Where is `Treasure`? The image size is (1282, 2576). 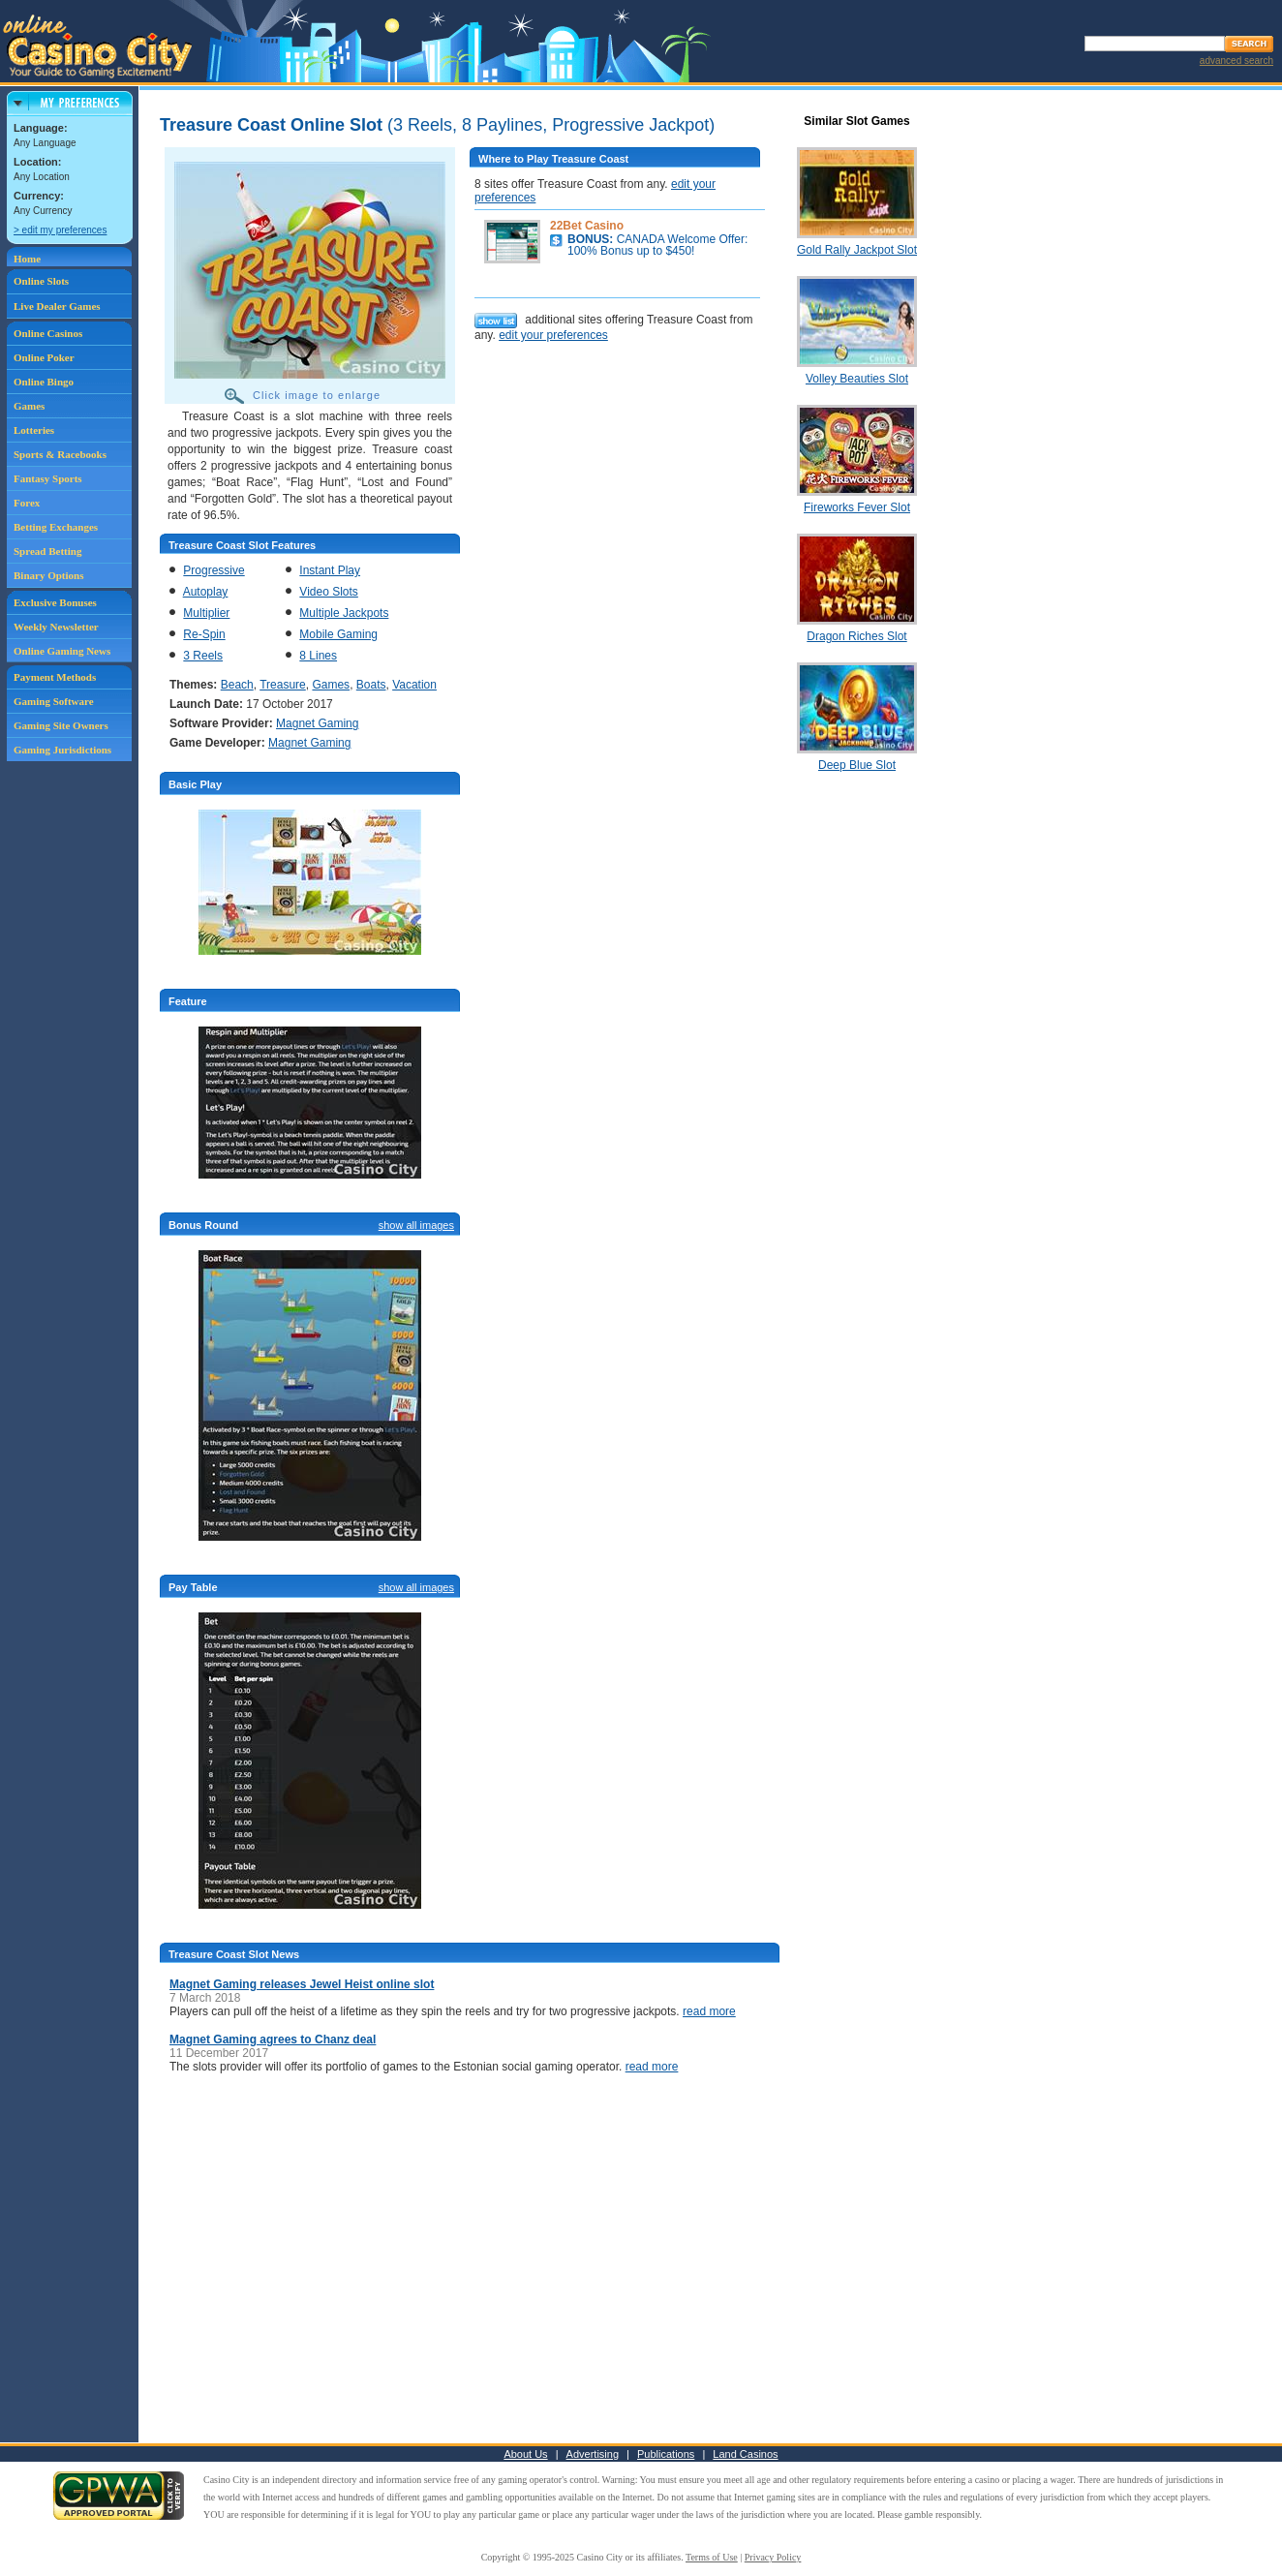 Treasure is located at coordinates (282, 684).